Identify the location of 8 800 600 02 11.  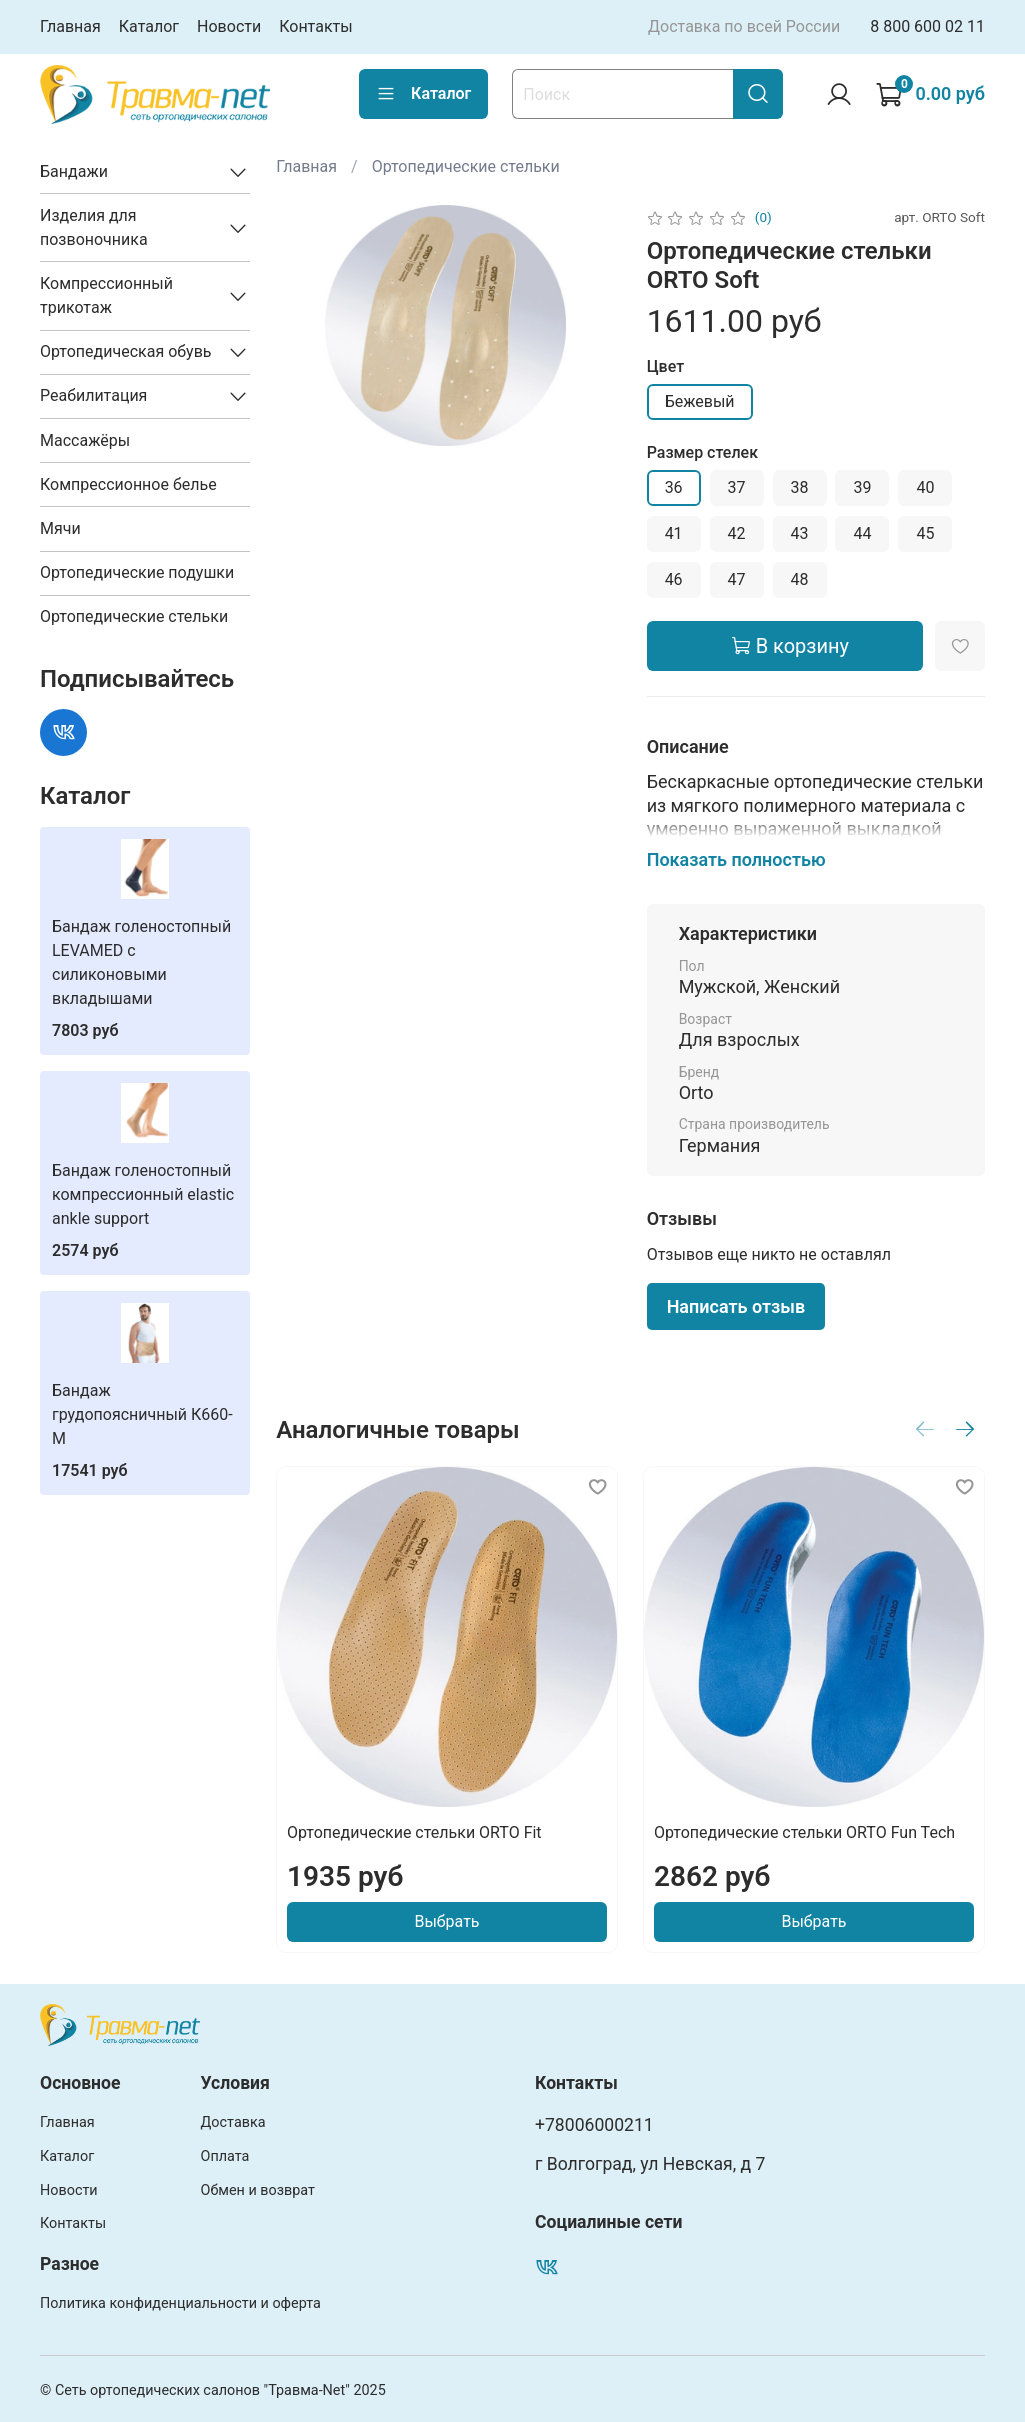
(927, 26).